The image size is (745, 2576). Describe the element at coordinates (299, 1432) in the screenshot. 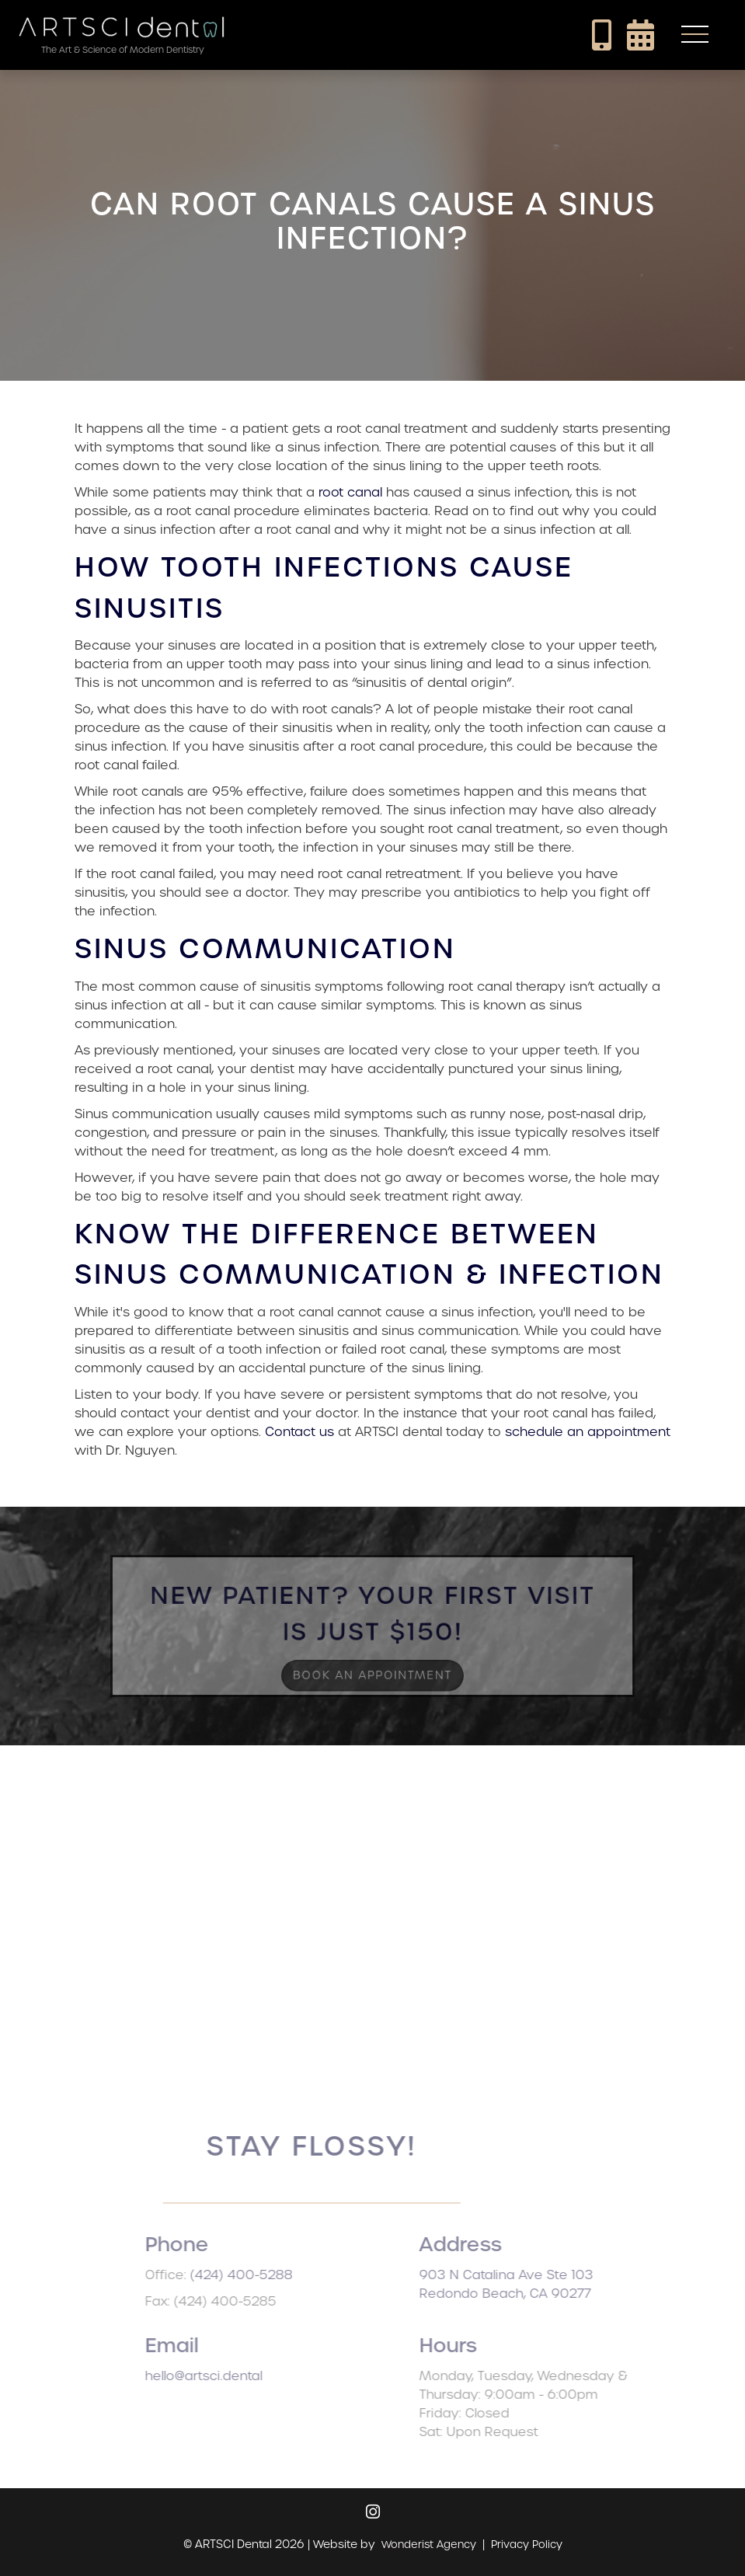

I see `Contact us` at that location.